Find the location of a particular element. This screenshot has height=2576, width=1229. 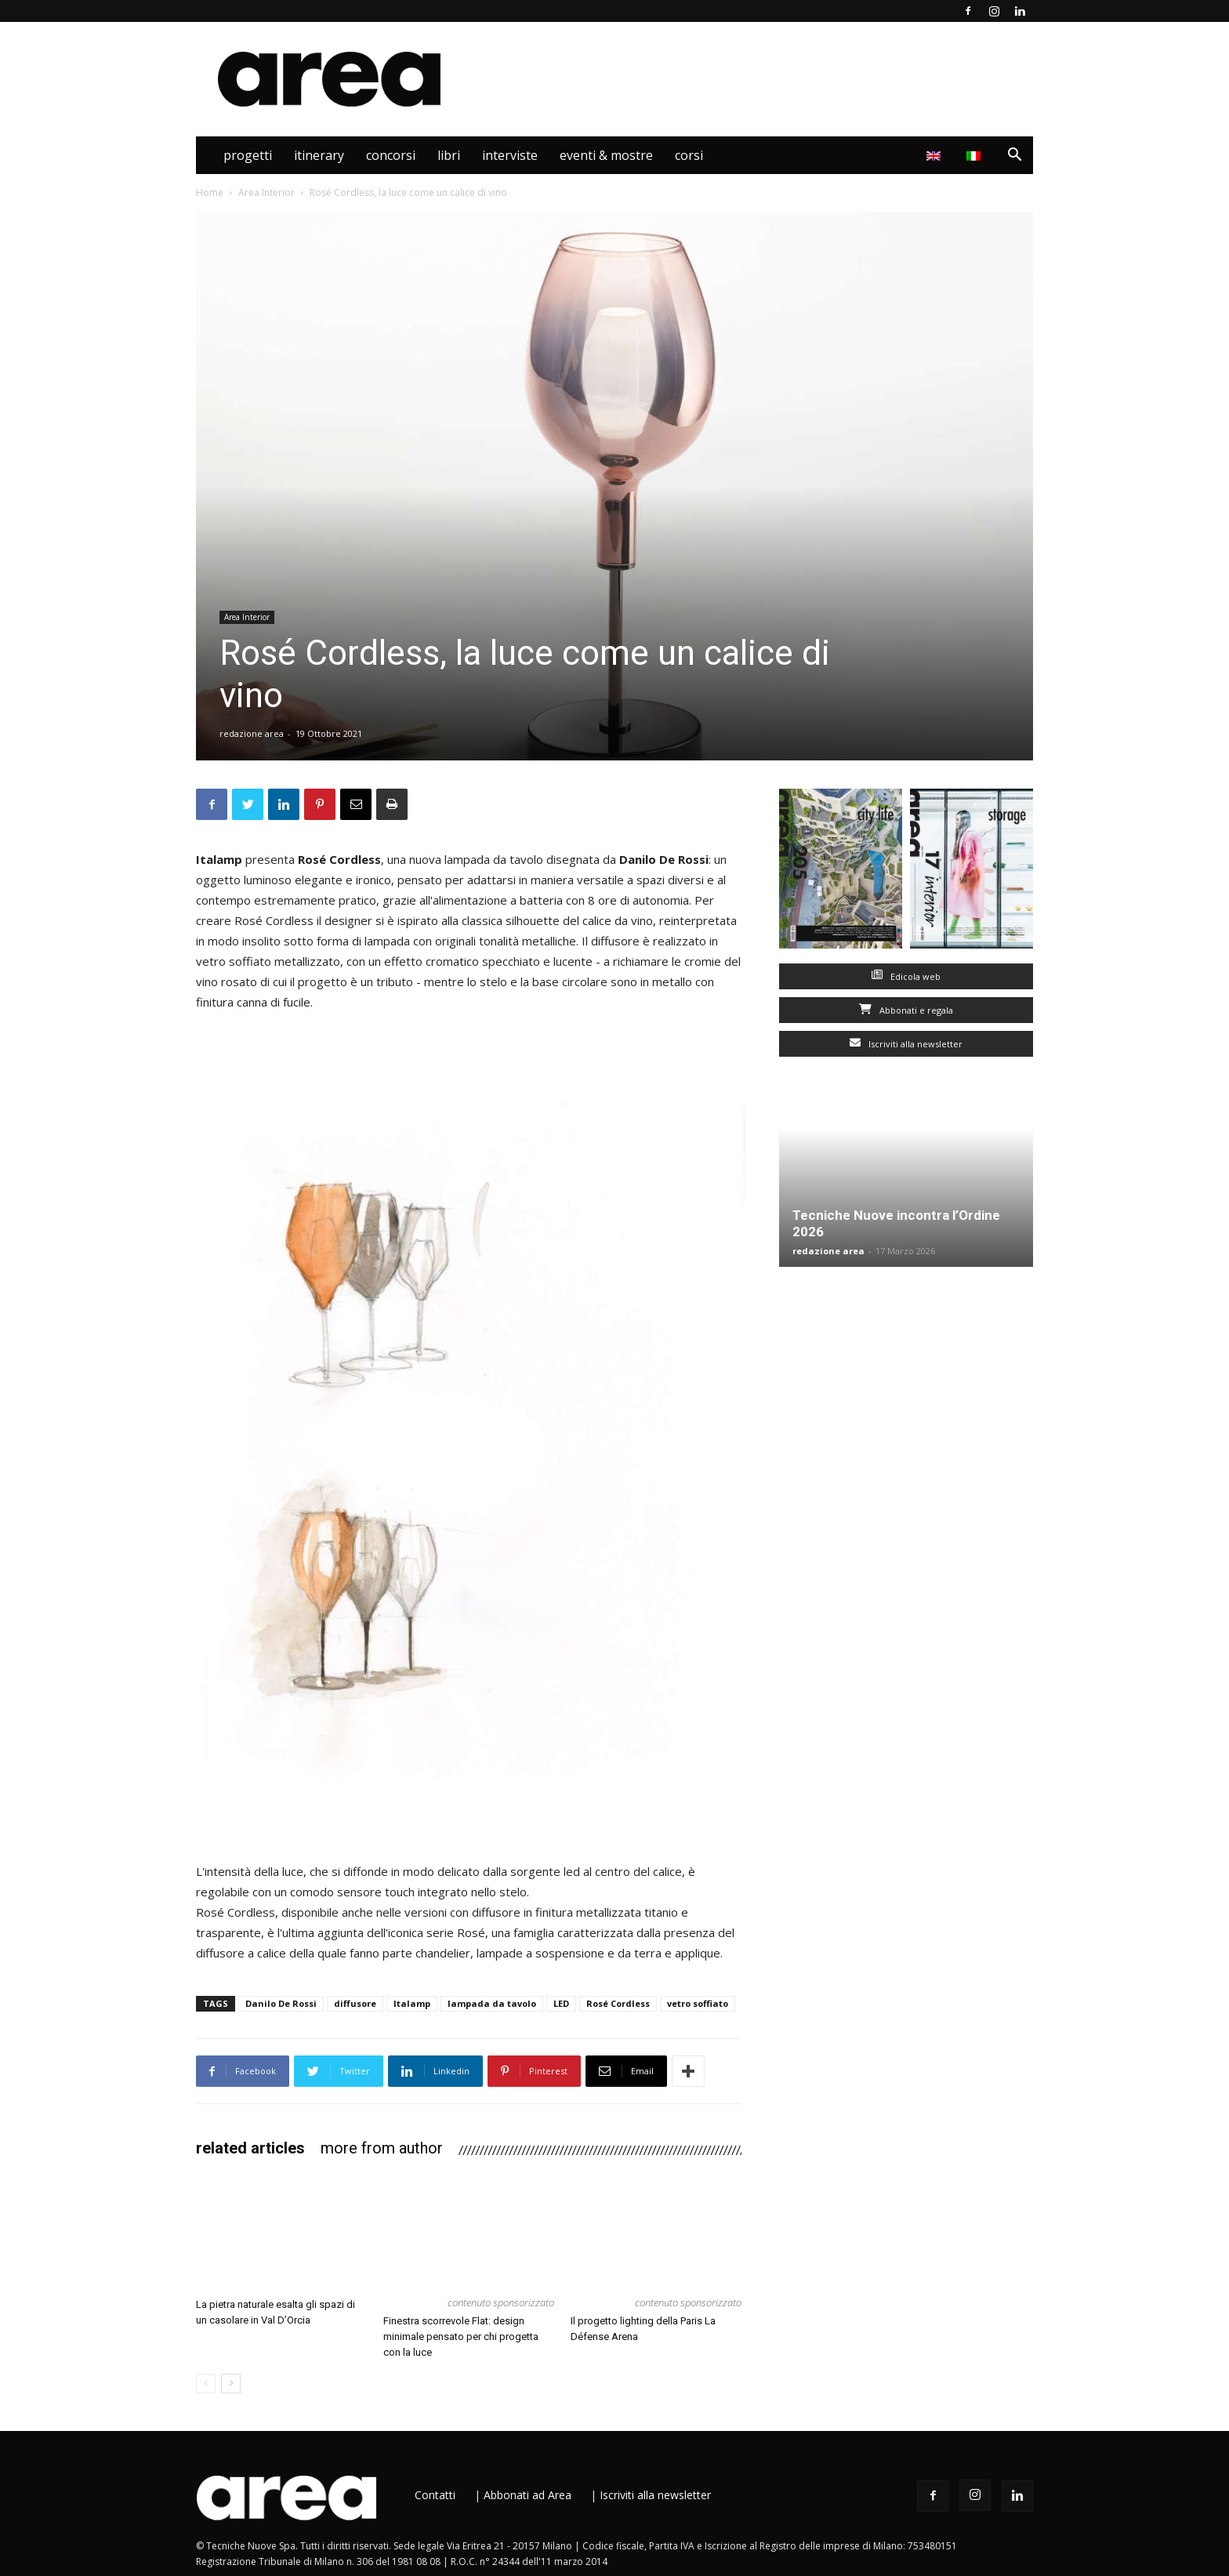

Edicola web is located at coordinates (906, 976).